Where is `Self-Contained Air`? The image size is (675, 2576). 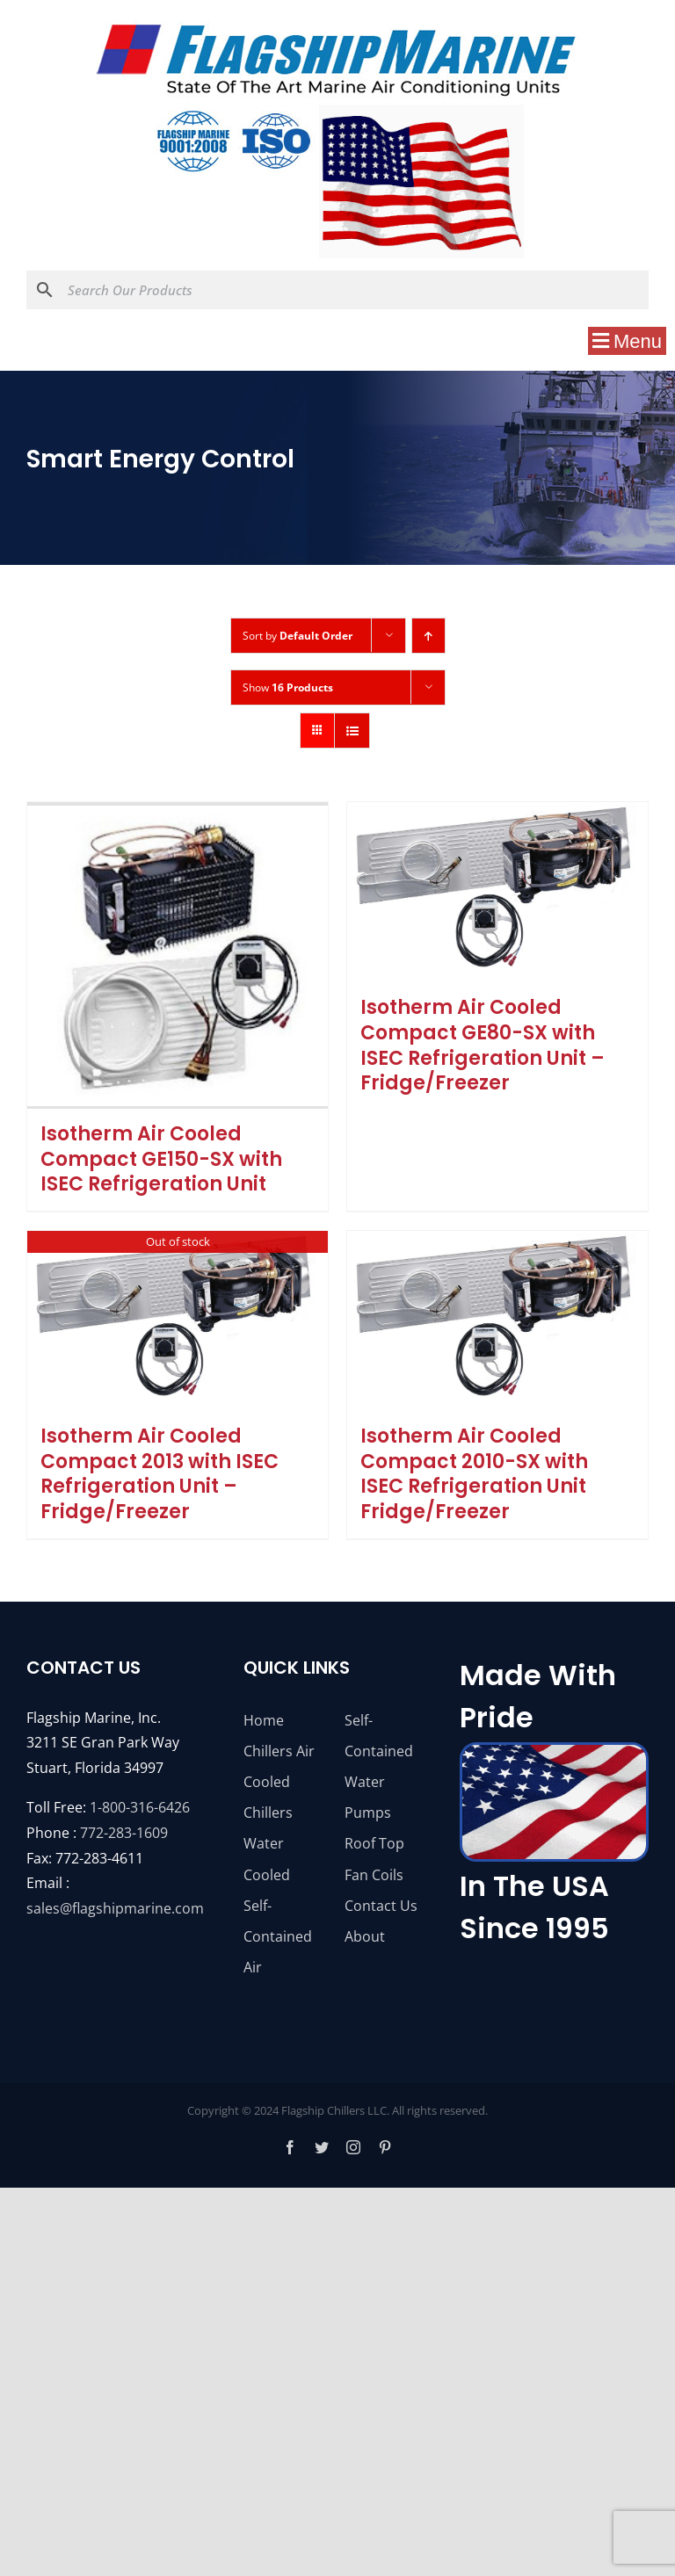 Self-Contained Air is located at coordinates (277, 1936).